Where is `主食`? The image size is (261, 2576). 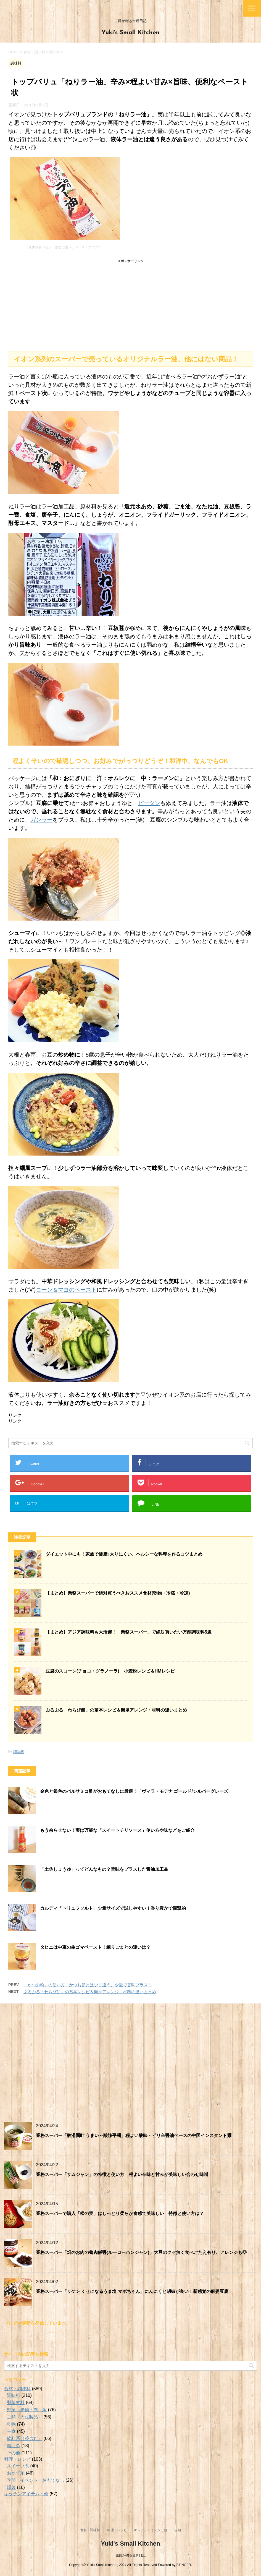 主食 is located at coordinates (11, 2431).